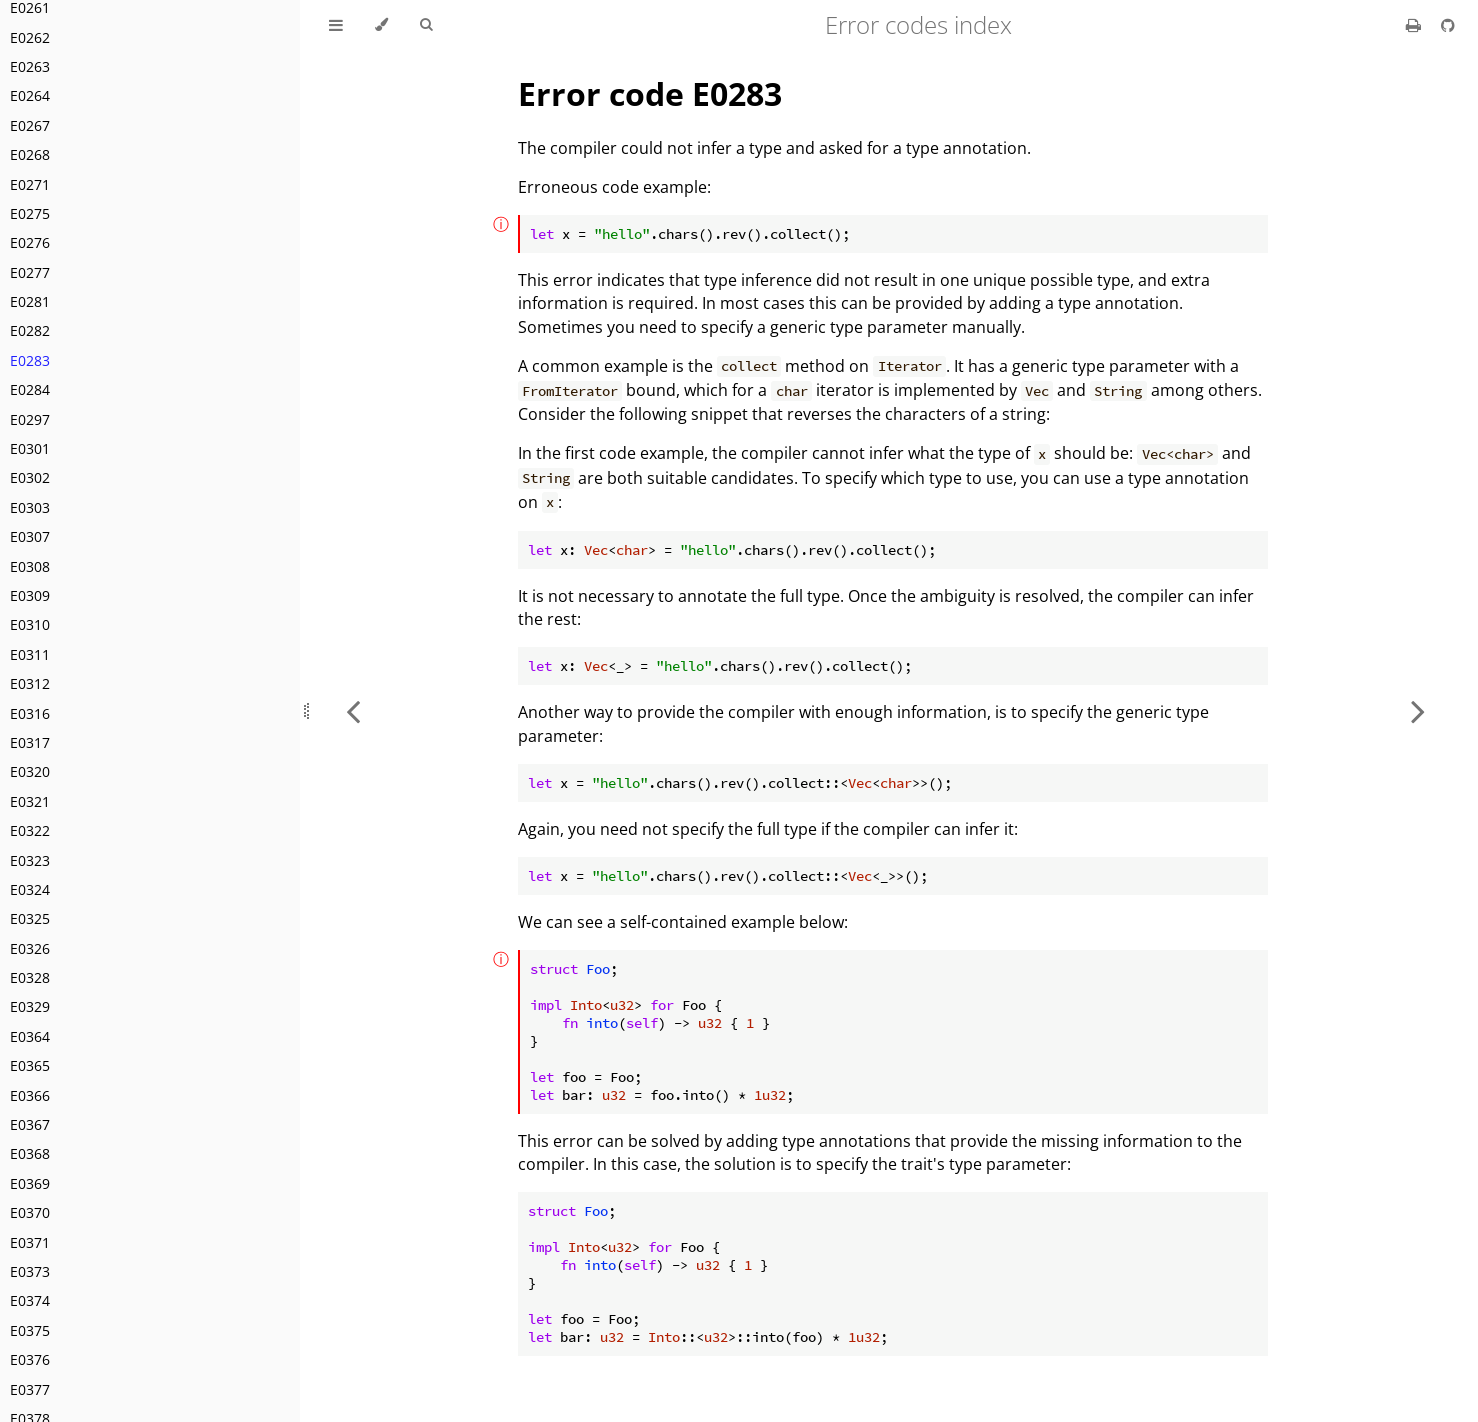 The height and width of the screenshot is (1422, 1478). I want to click on E0297, so click(30, 419).